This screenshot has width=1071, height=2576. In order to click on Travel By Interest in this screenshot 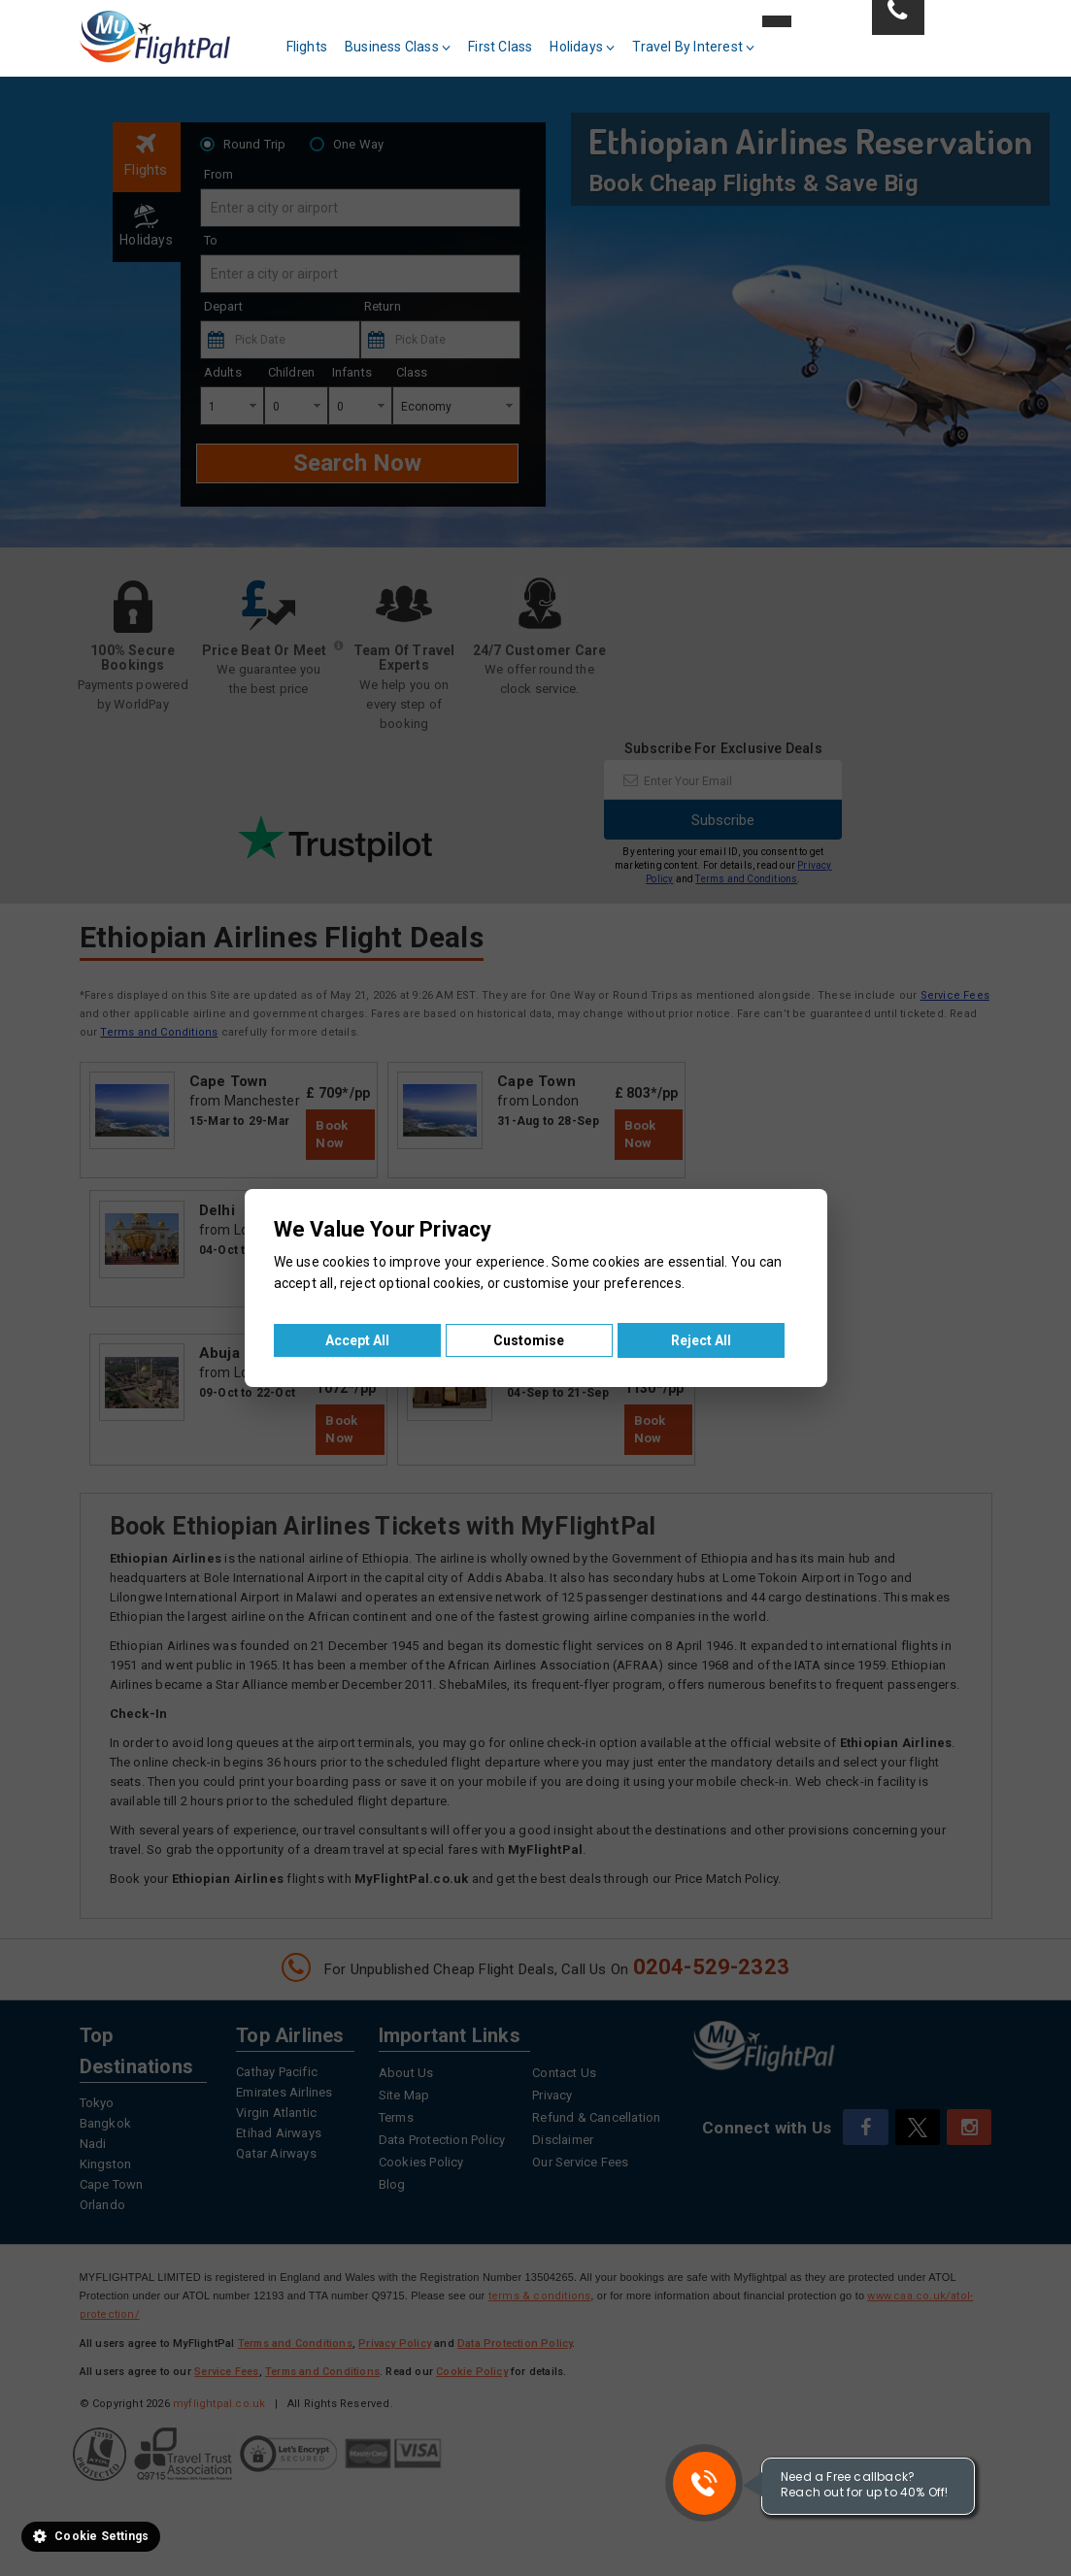, I will do `click(693, 46)`.